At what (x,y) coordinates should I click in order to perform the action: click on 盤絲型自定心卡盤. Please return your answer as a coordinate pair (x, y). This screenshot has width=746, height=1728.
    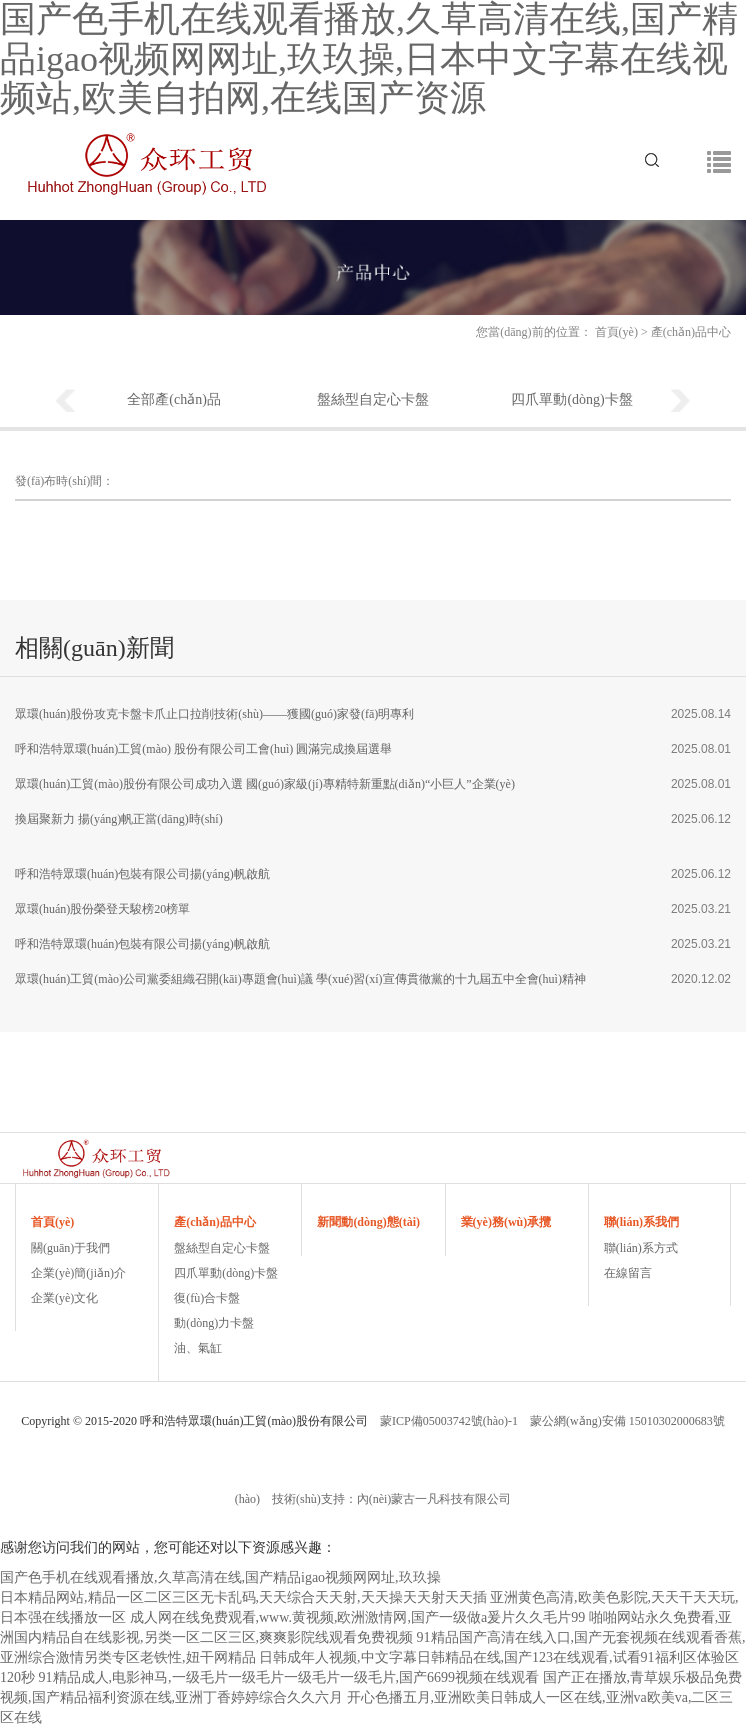
    Looking at the image, I should click on (373, 399).